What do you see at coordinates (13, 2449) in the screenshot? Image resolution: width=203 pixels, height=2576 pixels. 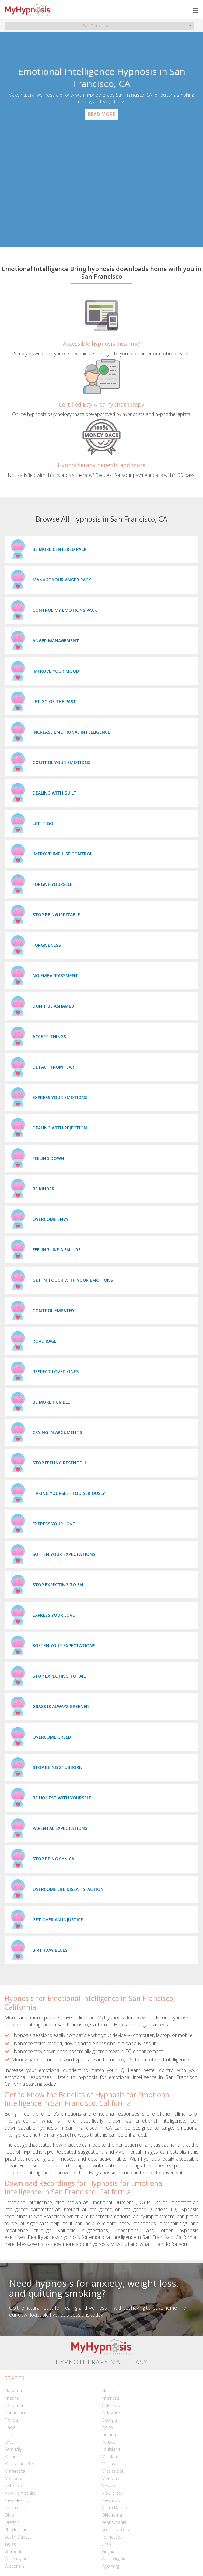 I see `Kentucky` at bounding box center [13, 2449].